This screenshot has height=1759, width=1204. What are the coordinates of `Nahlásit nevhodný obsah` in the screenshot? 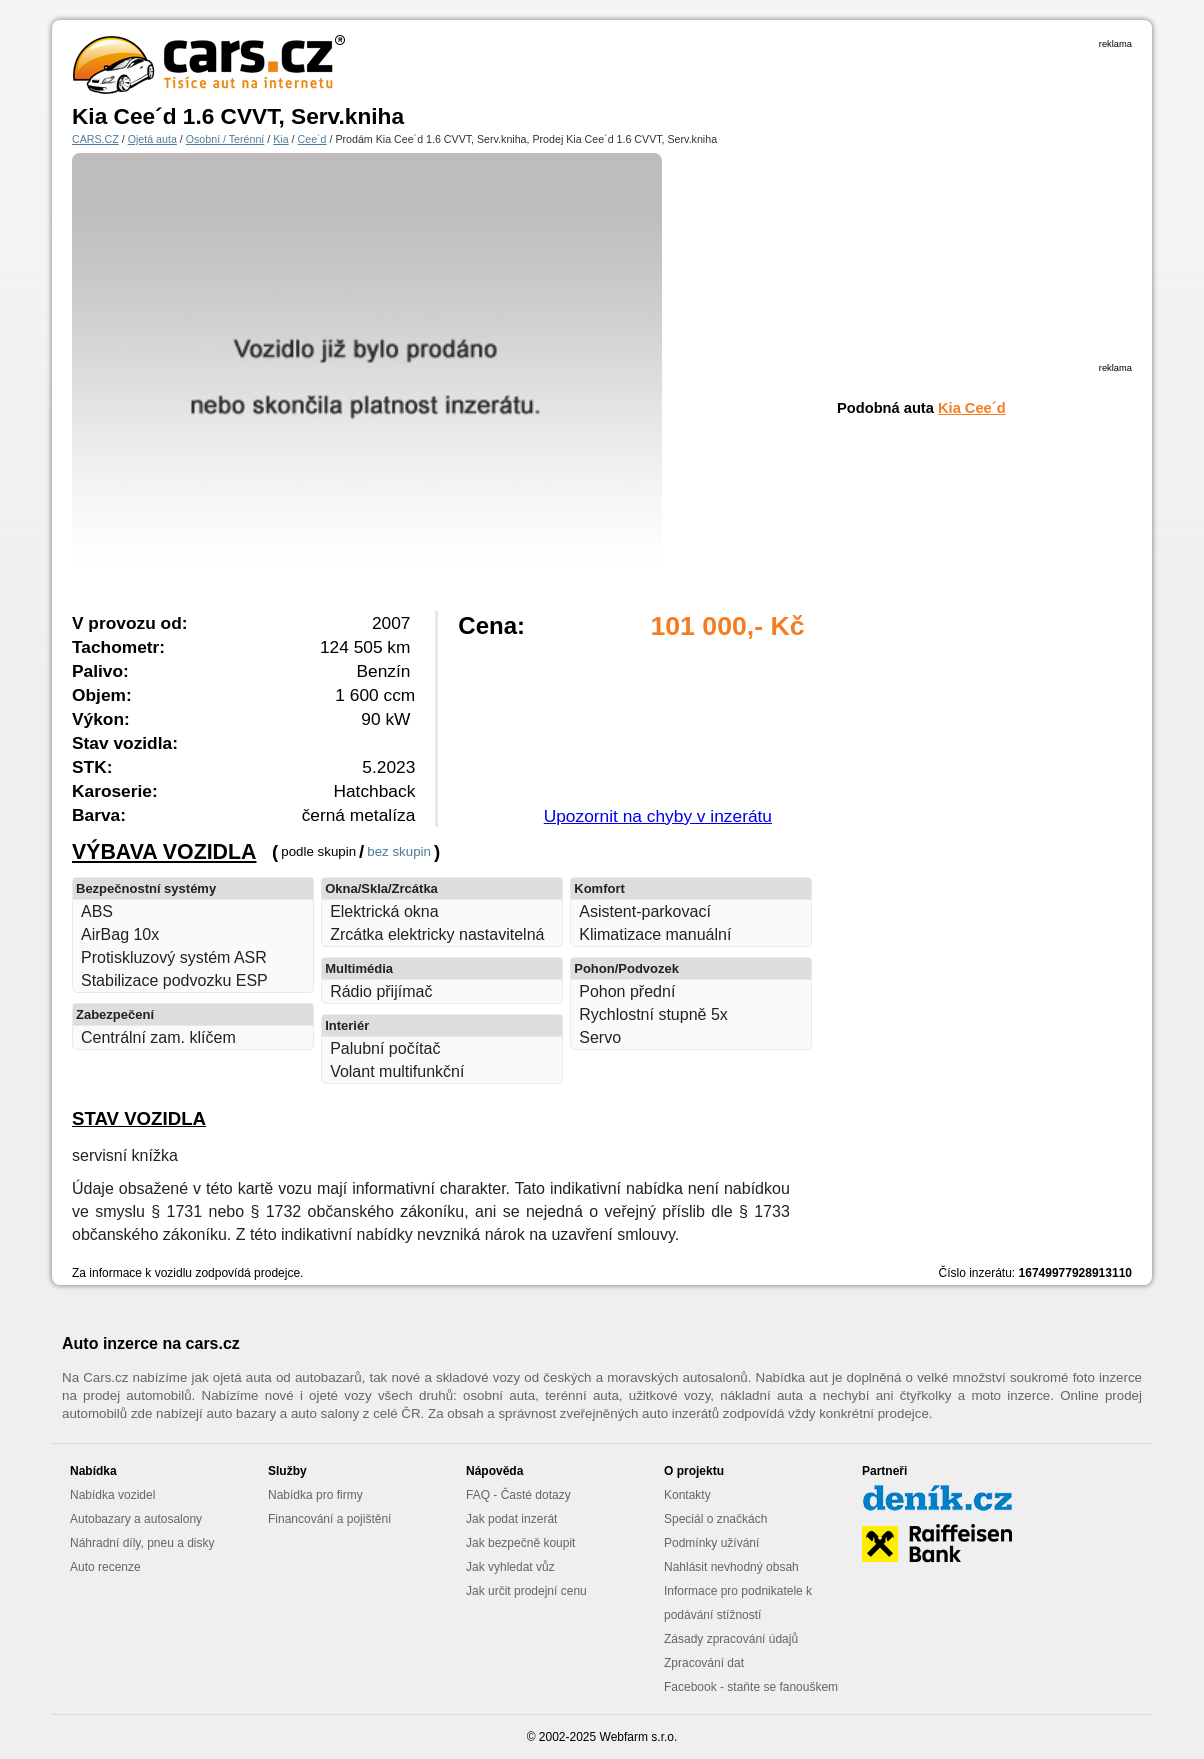 It's located at (731, 1567).